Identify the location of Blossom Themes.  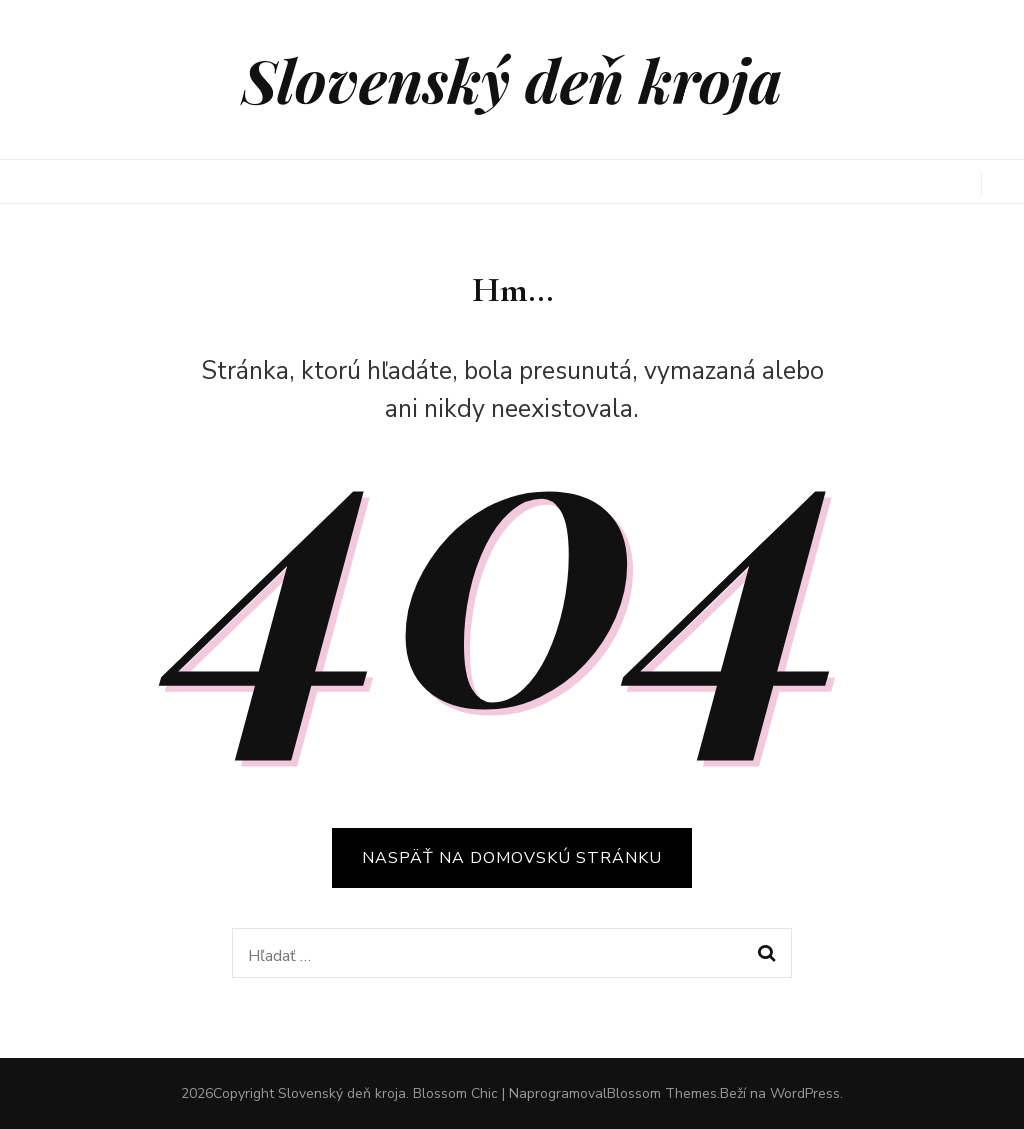
(662, 1093).